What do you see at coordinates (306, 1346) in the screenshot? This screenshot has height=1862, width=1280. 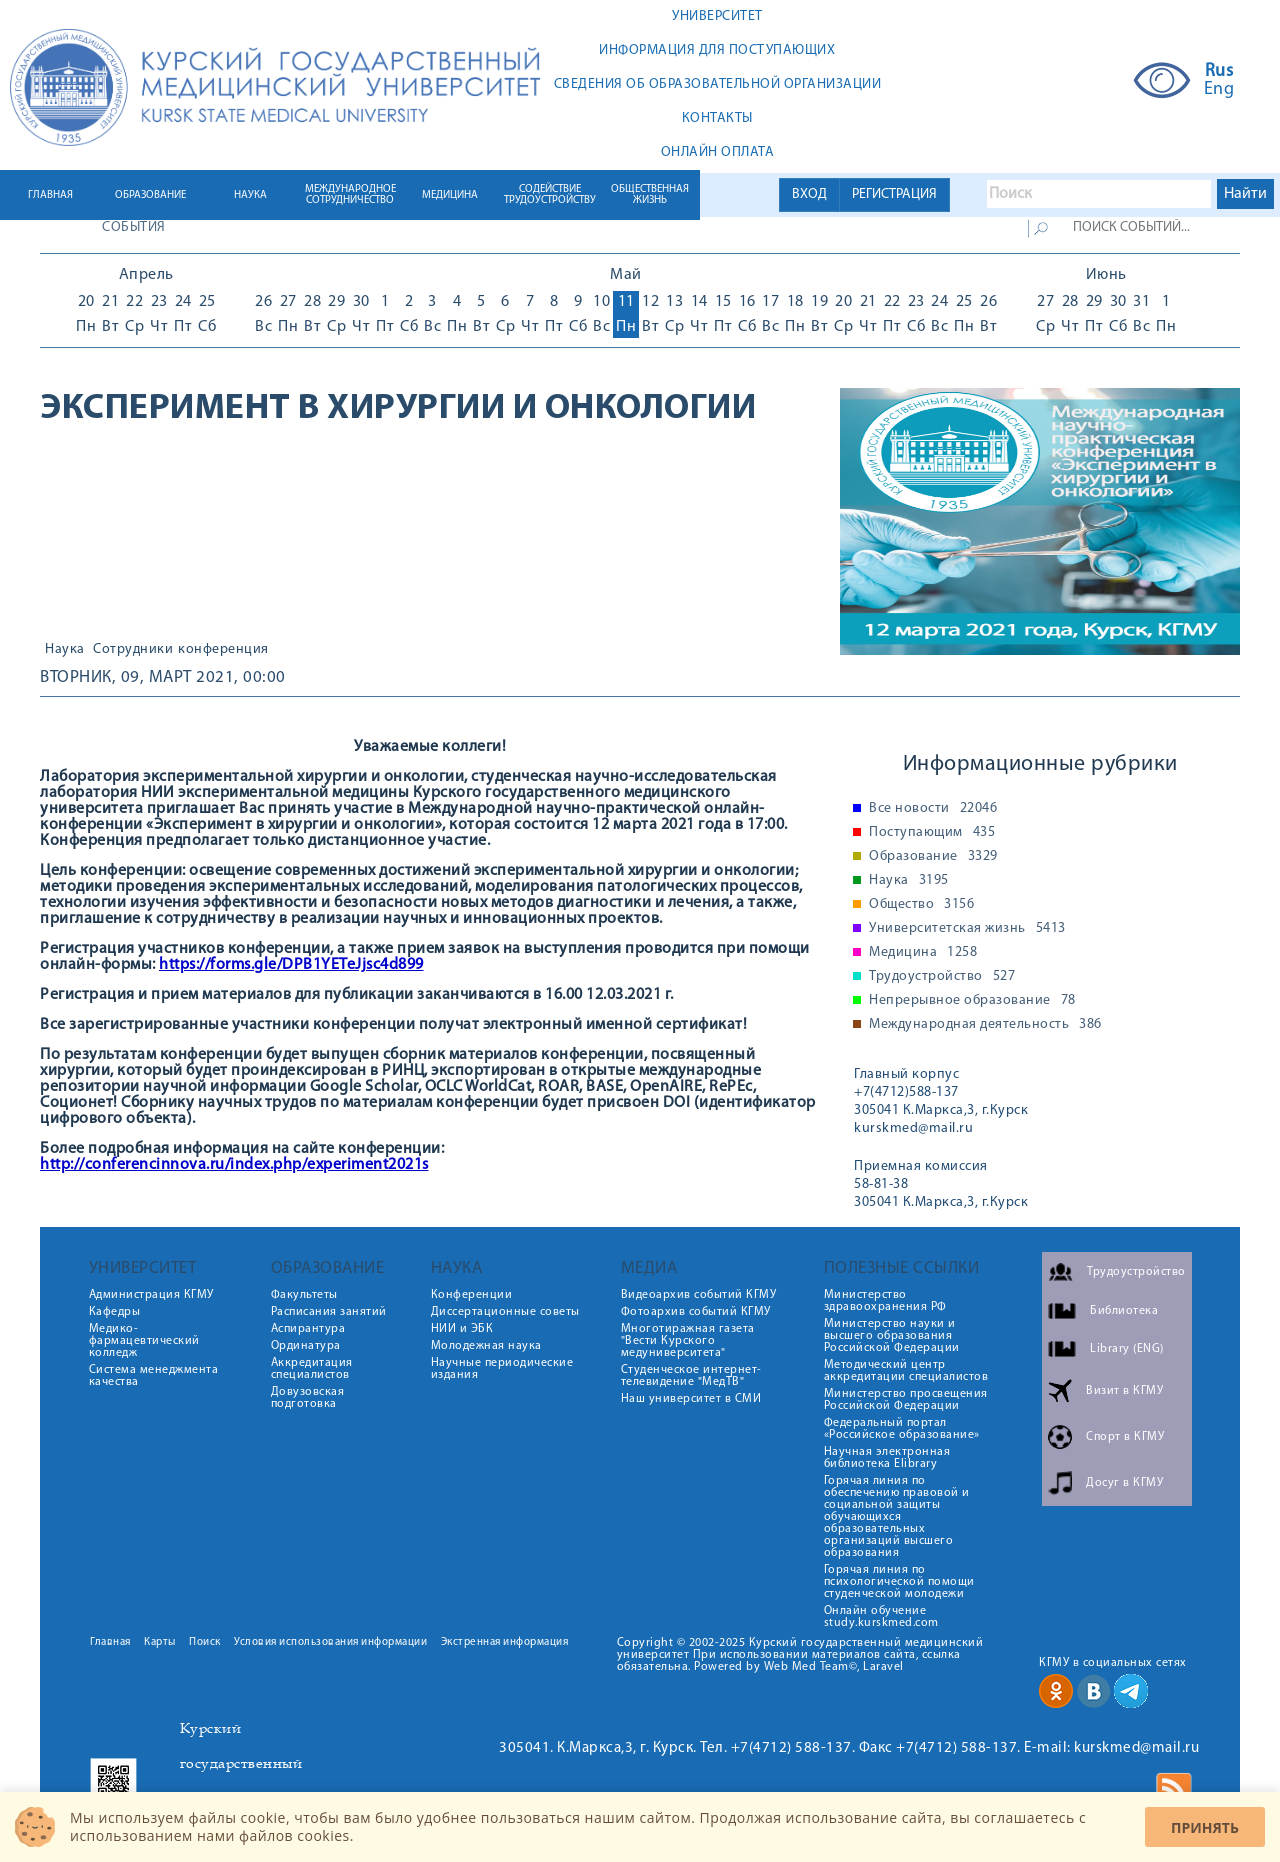 I see `Ординатура` at bounding box center [306, 1346].